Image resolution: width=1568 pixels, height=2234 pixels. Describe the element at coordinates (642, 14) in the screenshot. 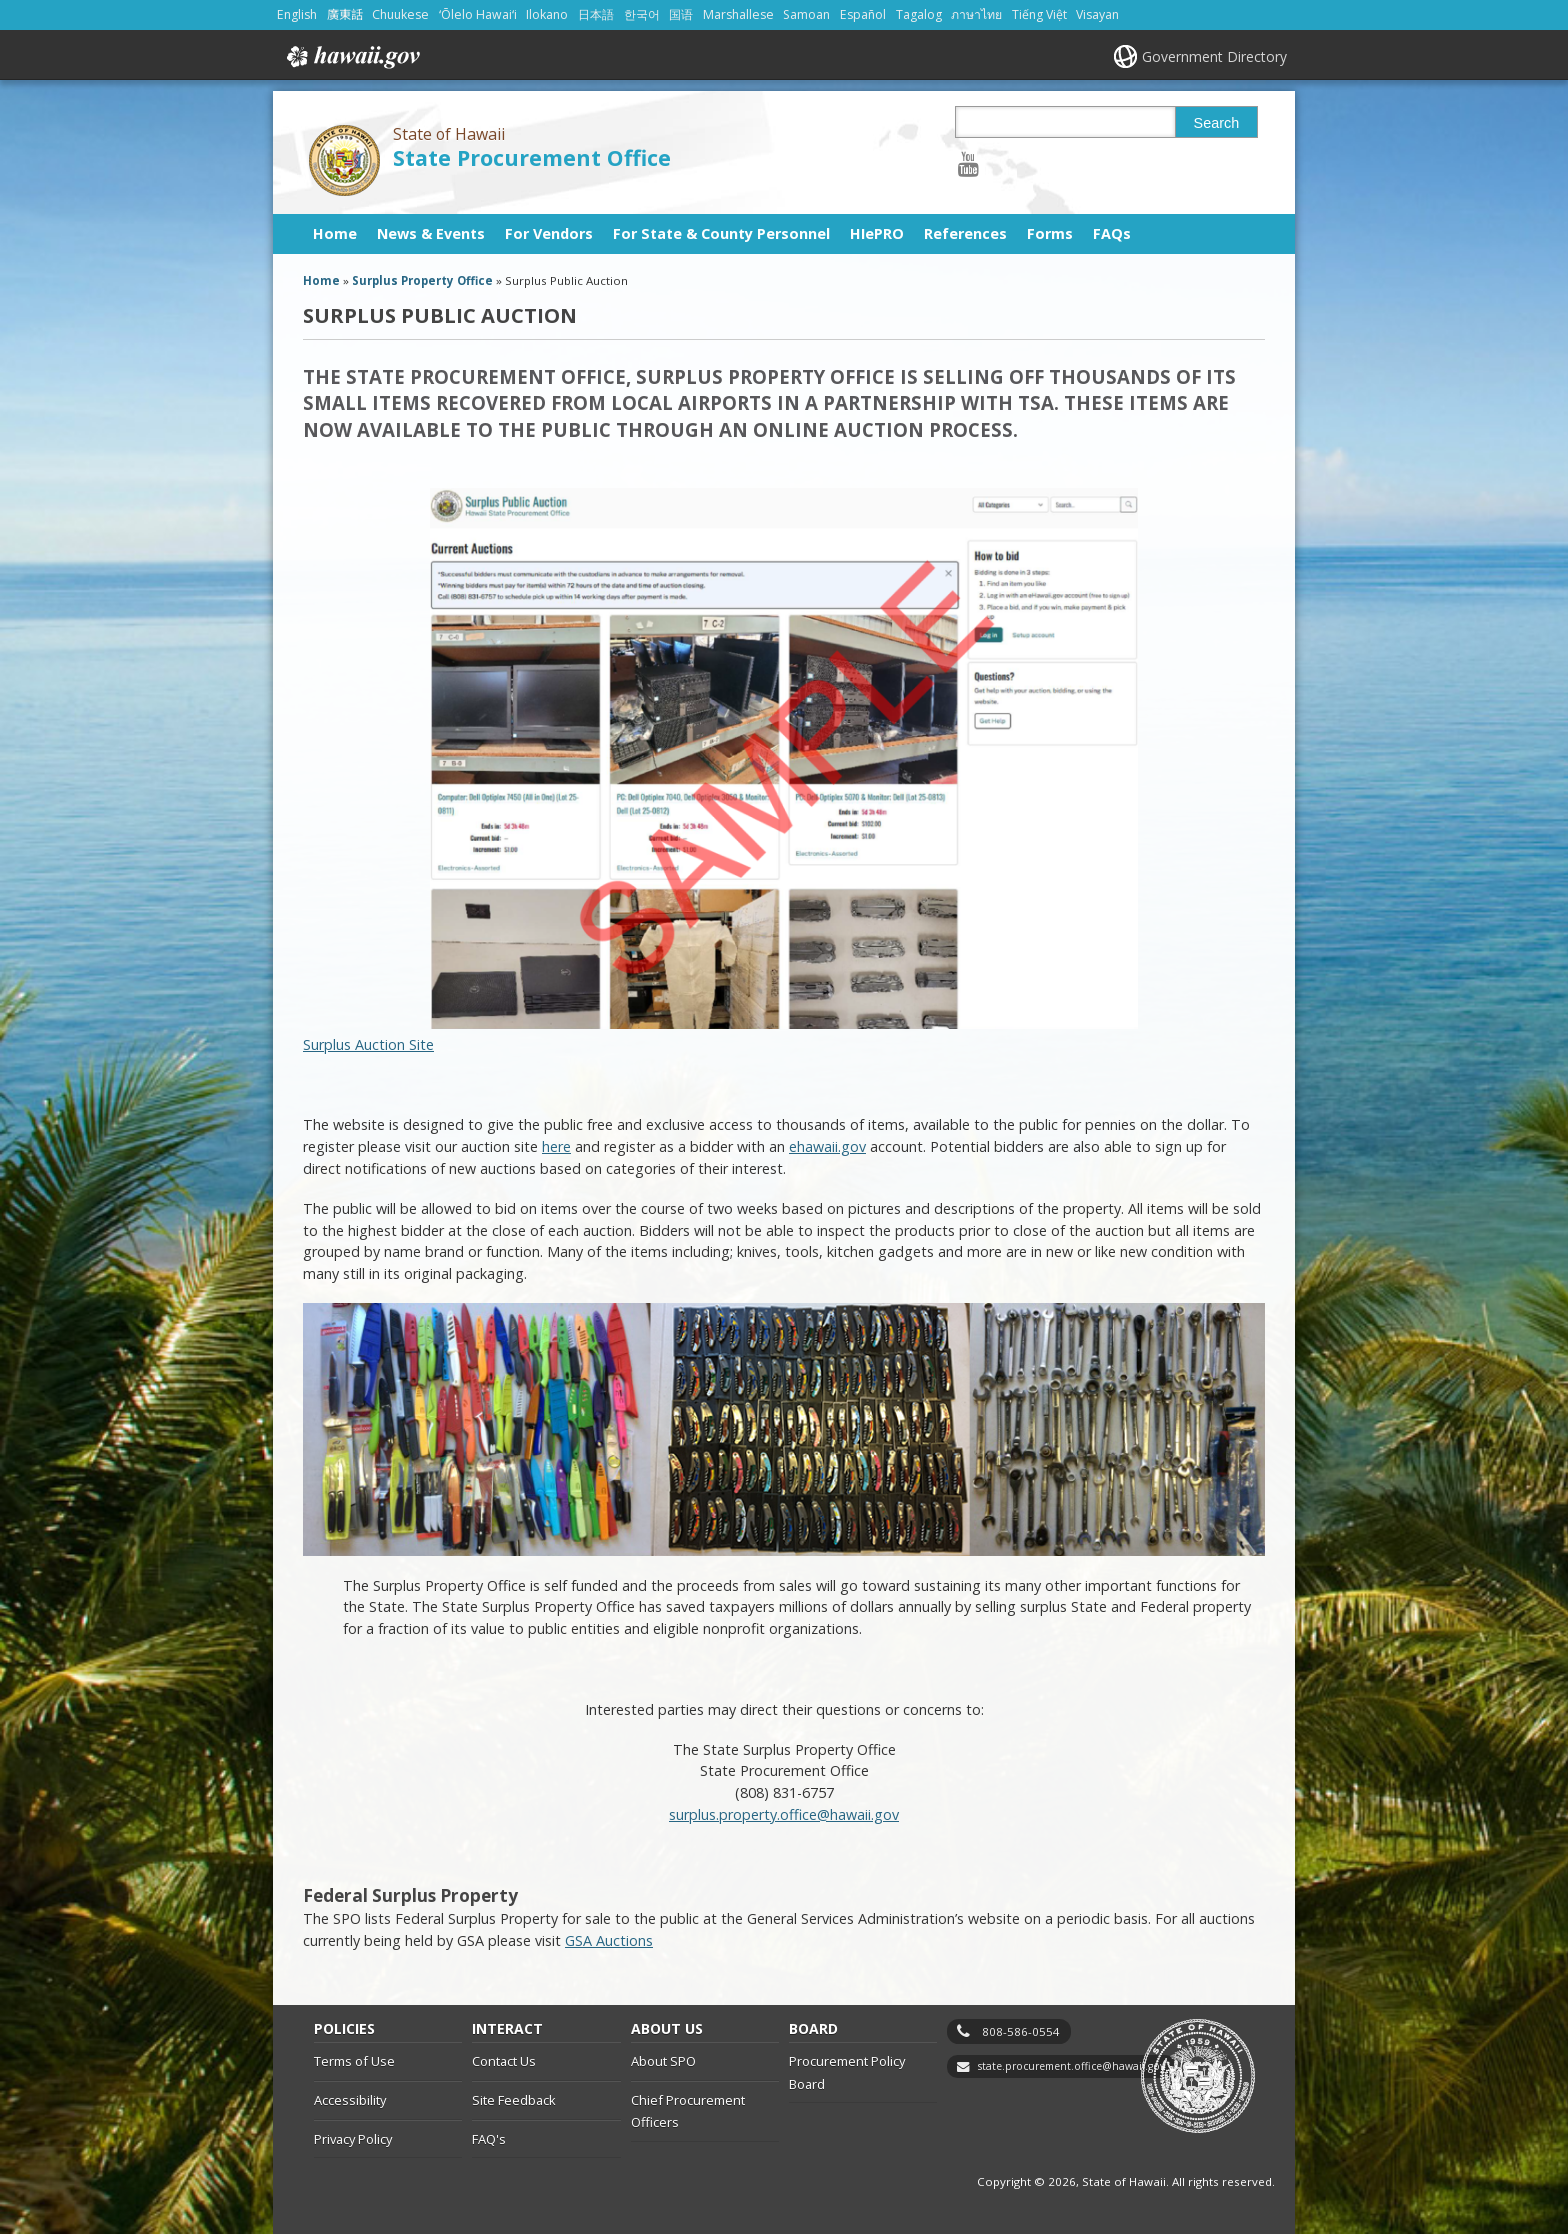

I see `한국어 [Open 한국어/korean content]` at that location.